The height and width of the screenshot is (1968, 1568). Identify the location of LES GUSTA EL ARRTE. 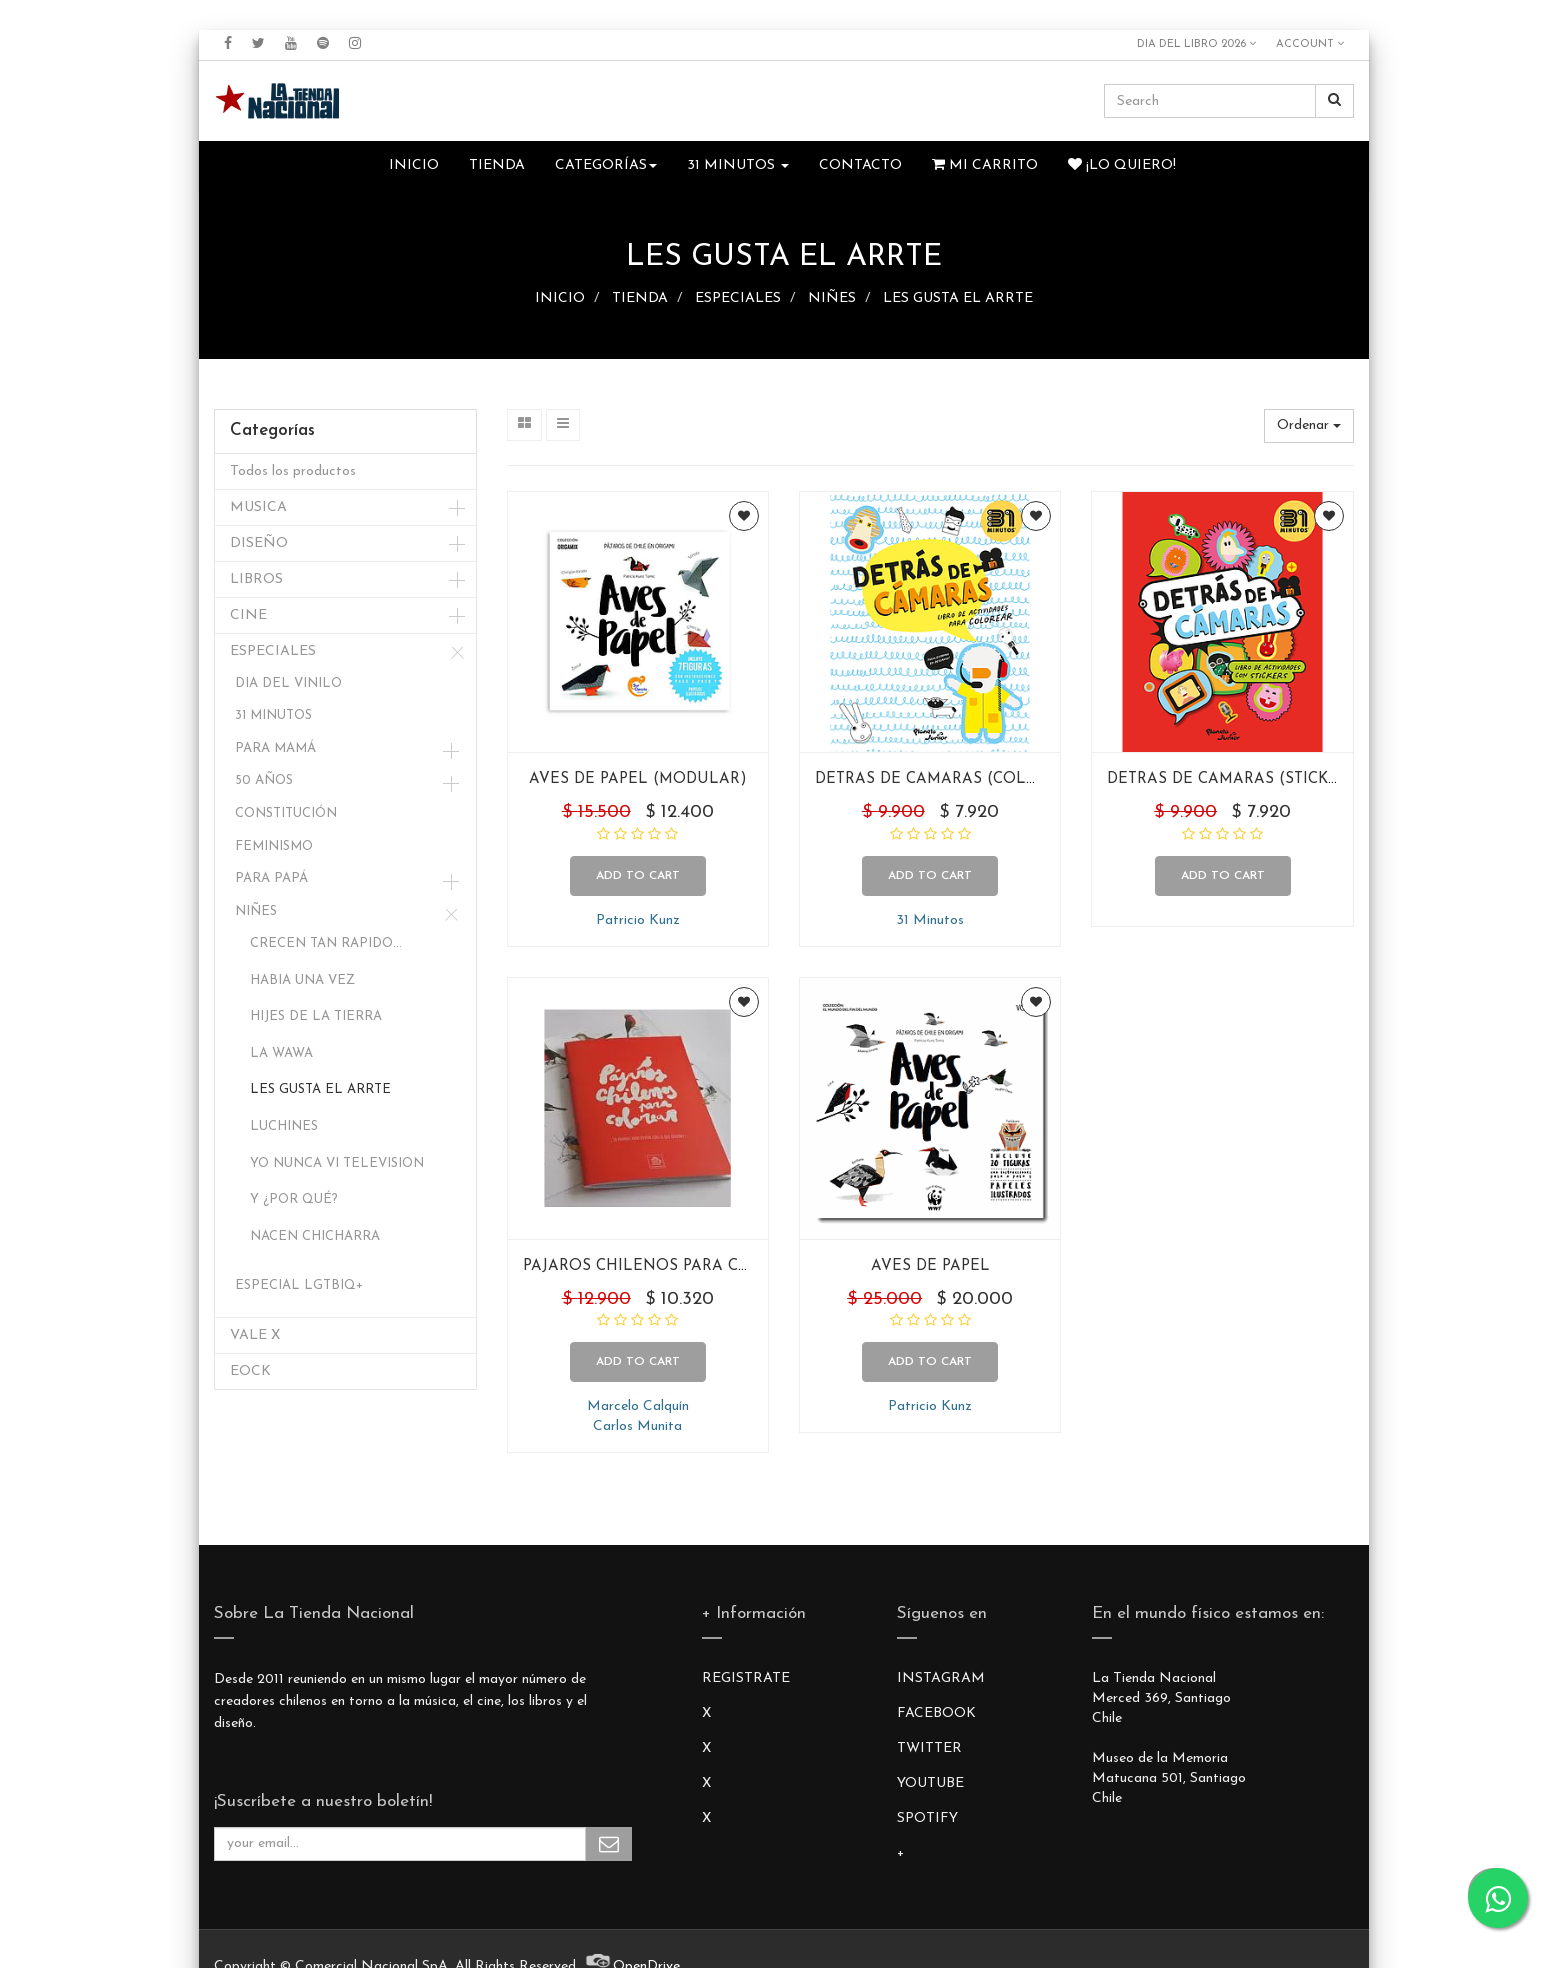
(958, 298).